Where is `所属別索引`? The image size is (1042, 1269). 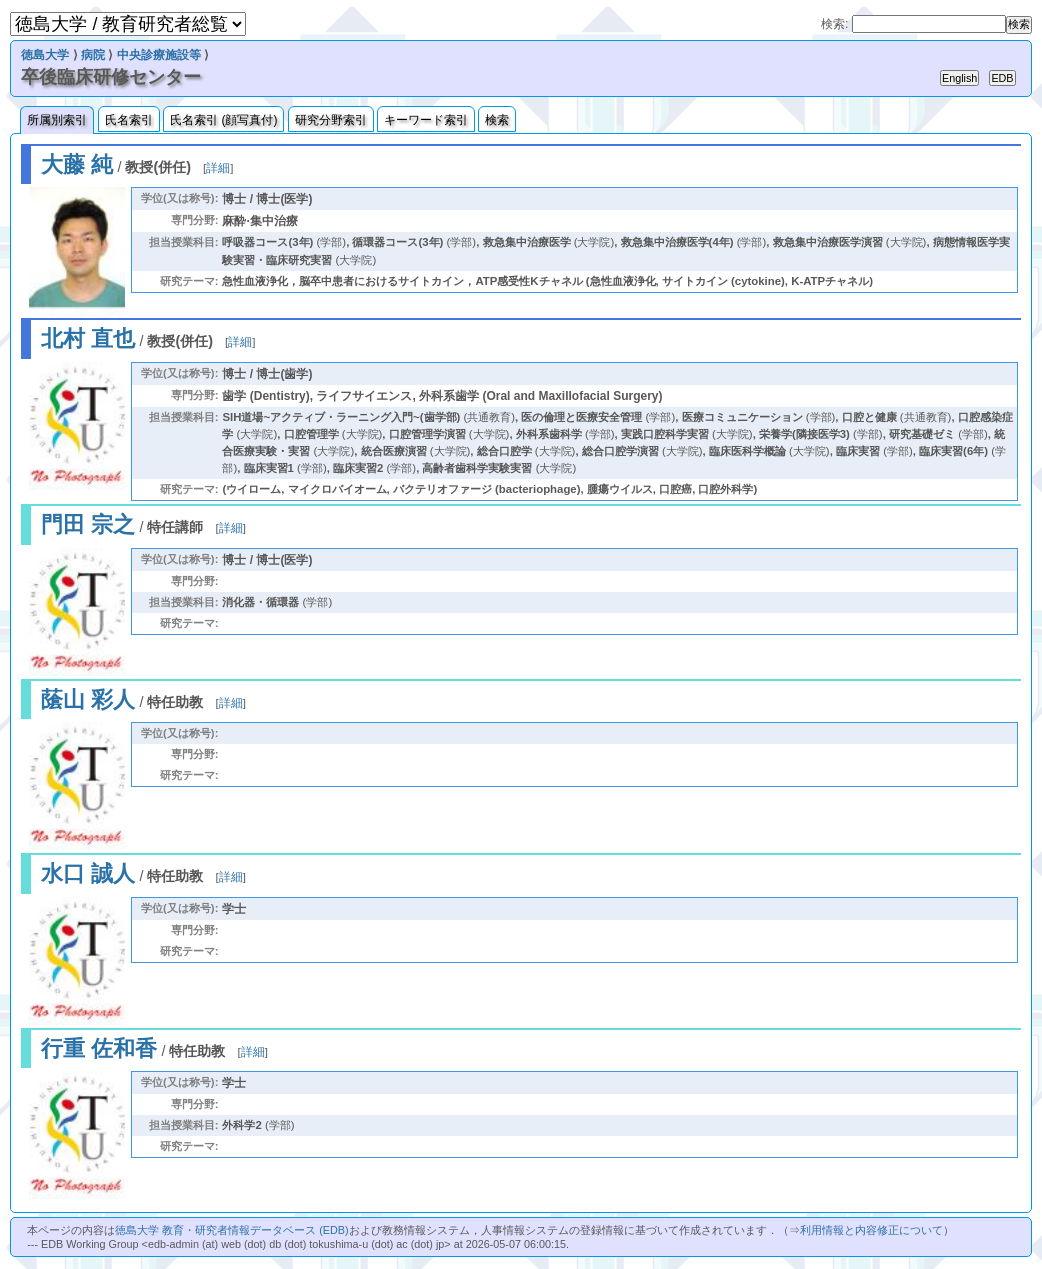
所属別索引 is located at coordinates (57, 120).